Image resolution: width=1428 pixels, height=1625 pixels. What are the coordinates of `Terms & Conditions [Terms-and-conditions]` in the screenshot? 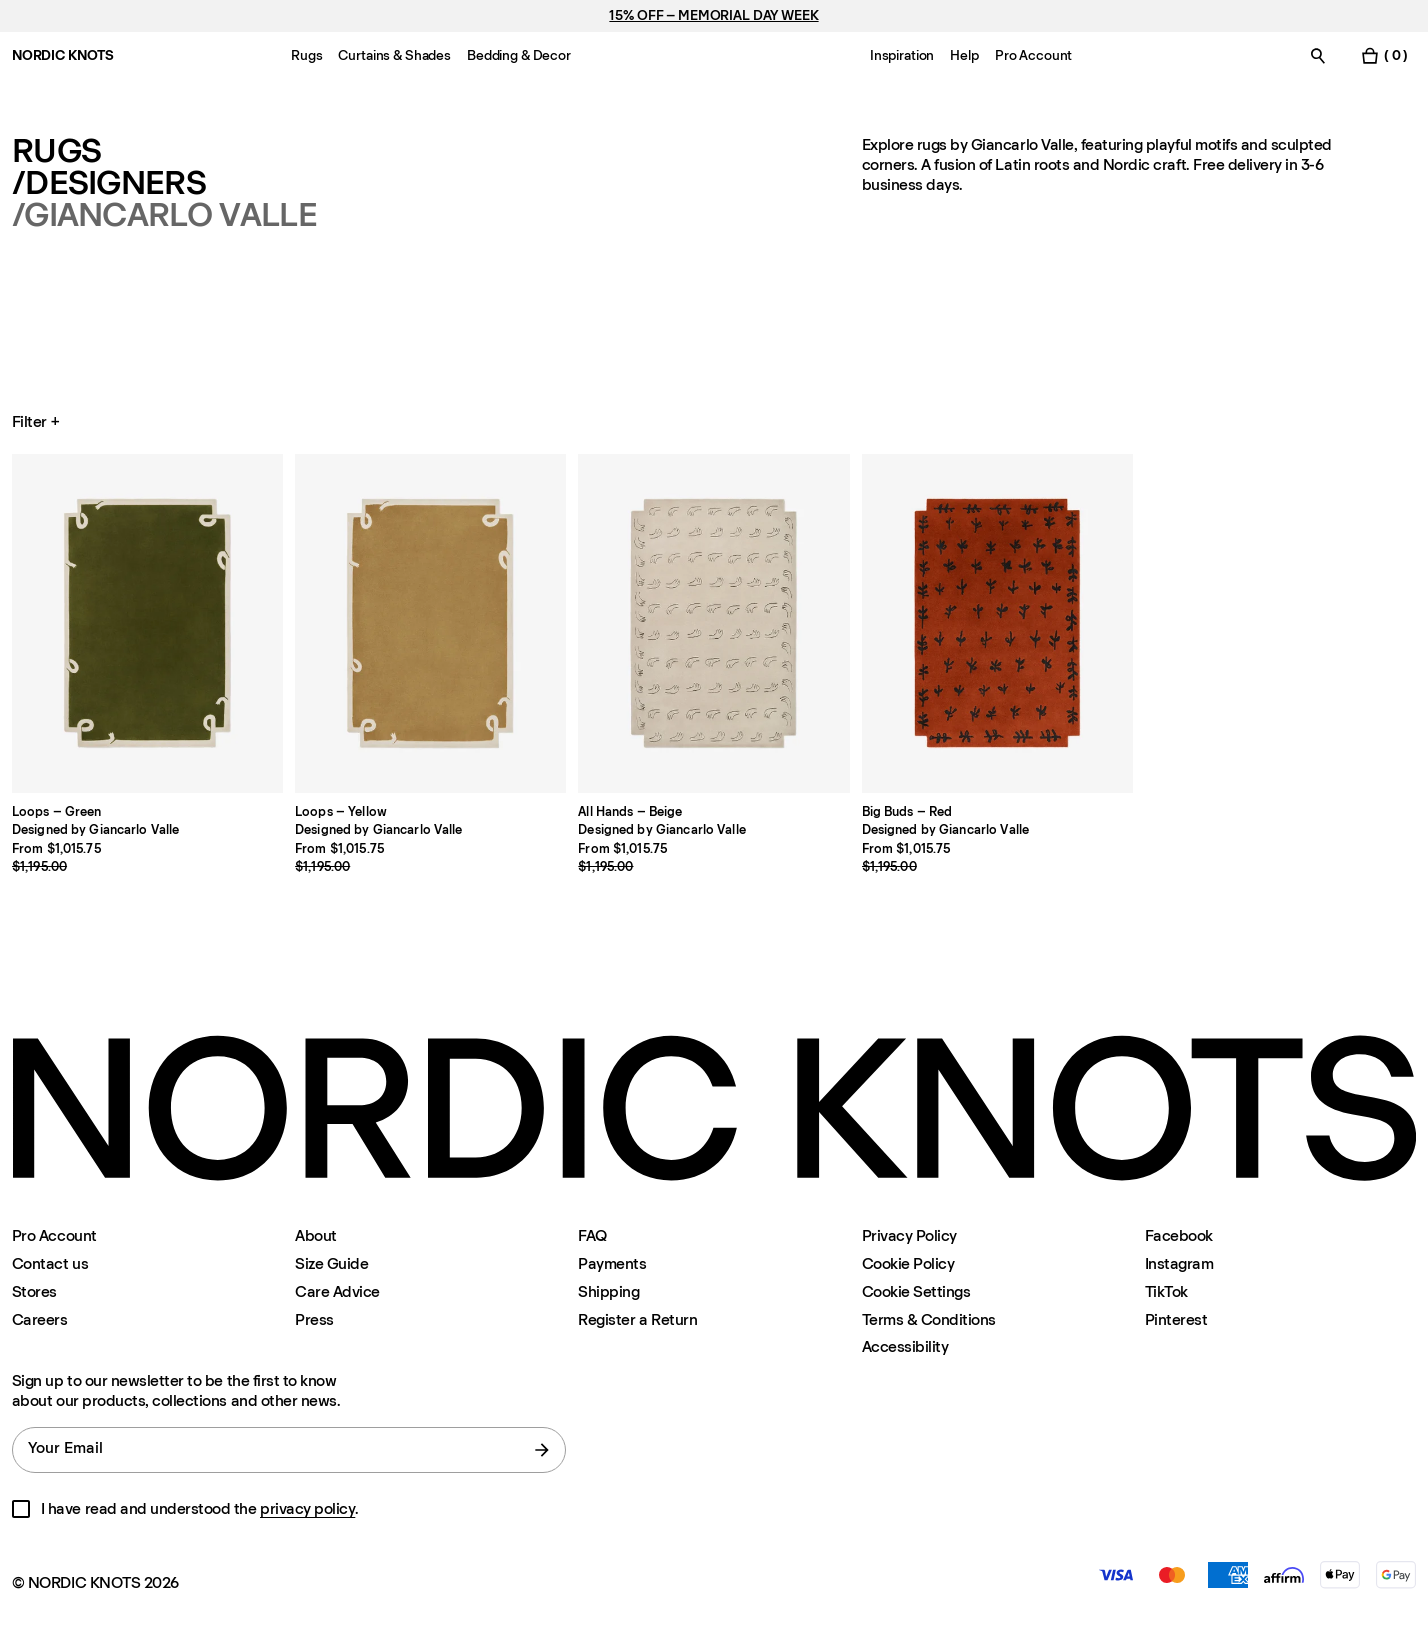 It's located at (929, 1319).